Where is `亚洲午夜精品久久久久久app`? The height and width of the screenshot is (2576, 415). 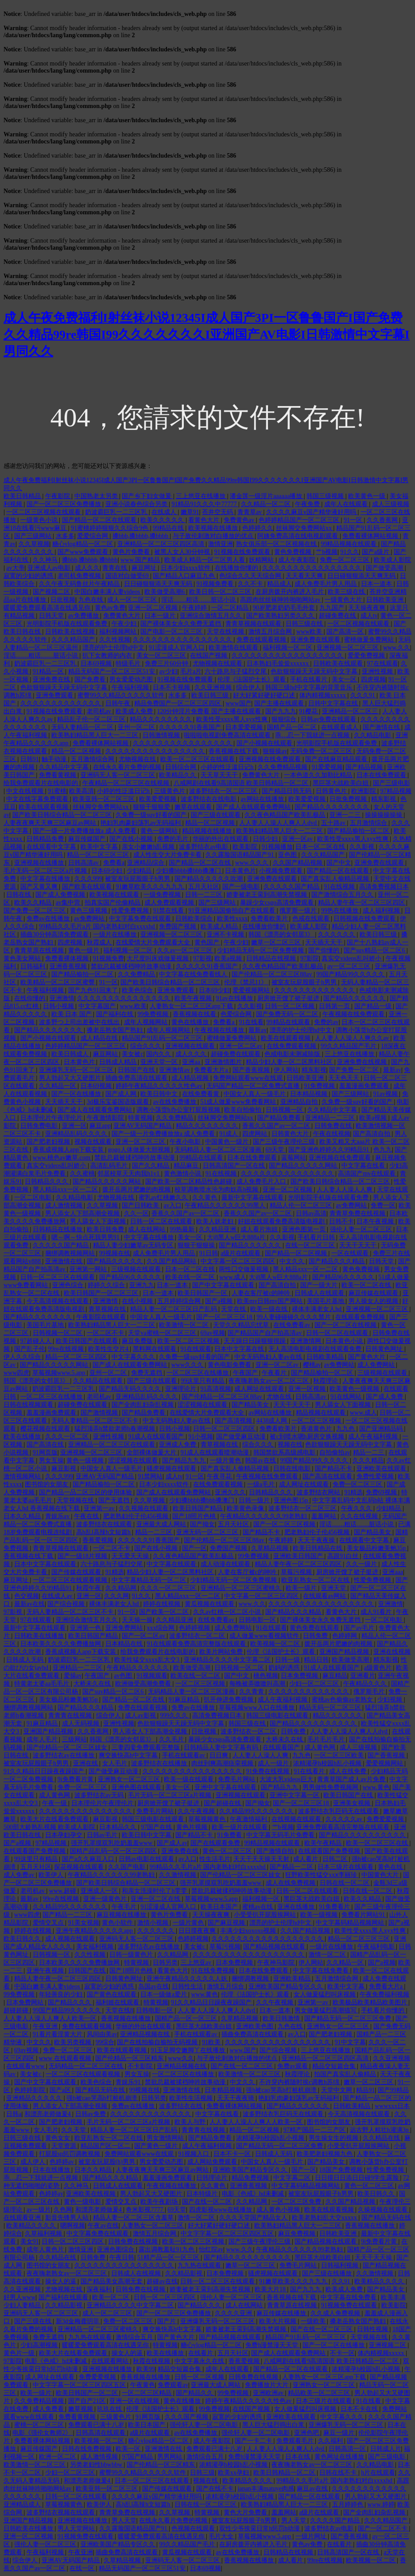 亚洲午夜精品久久久久久app is located at coordinates (95, 1930).